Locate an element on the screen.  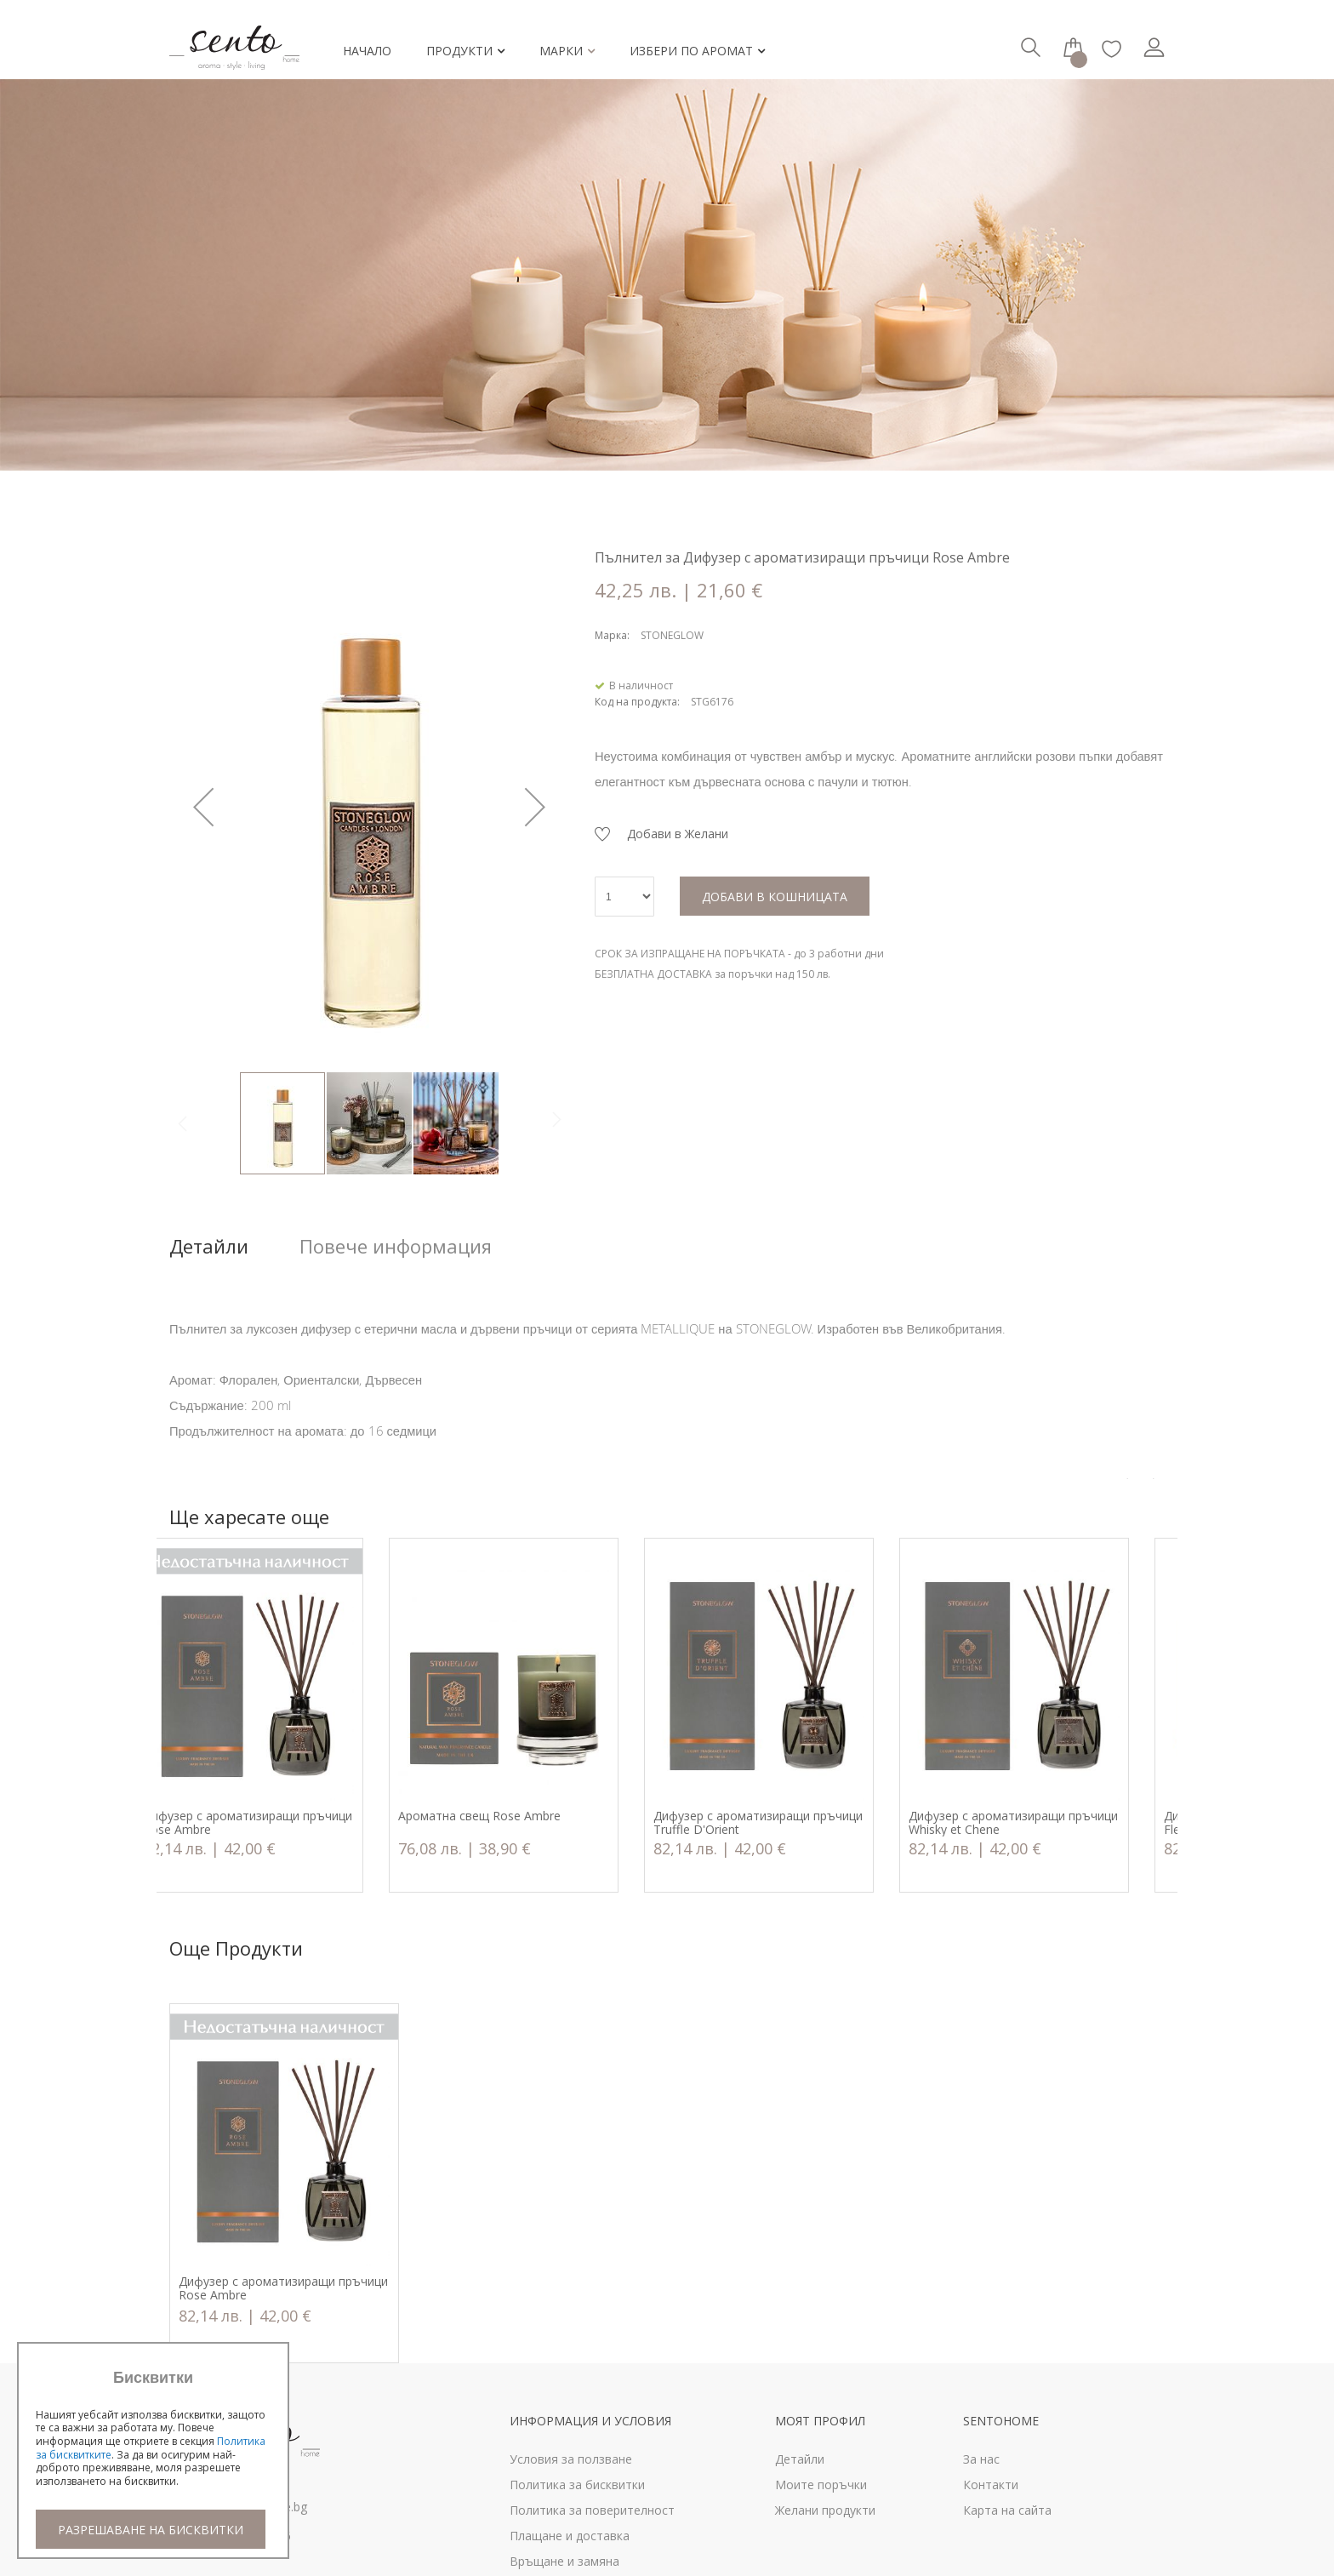
Политика за бисквитки is located at coordinates (577, 2484).